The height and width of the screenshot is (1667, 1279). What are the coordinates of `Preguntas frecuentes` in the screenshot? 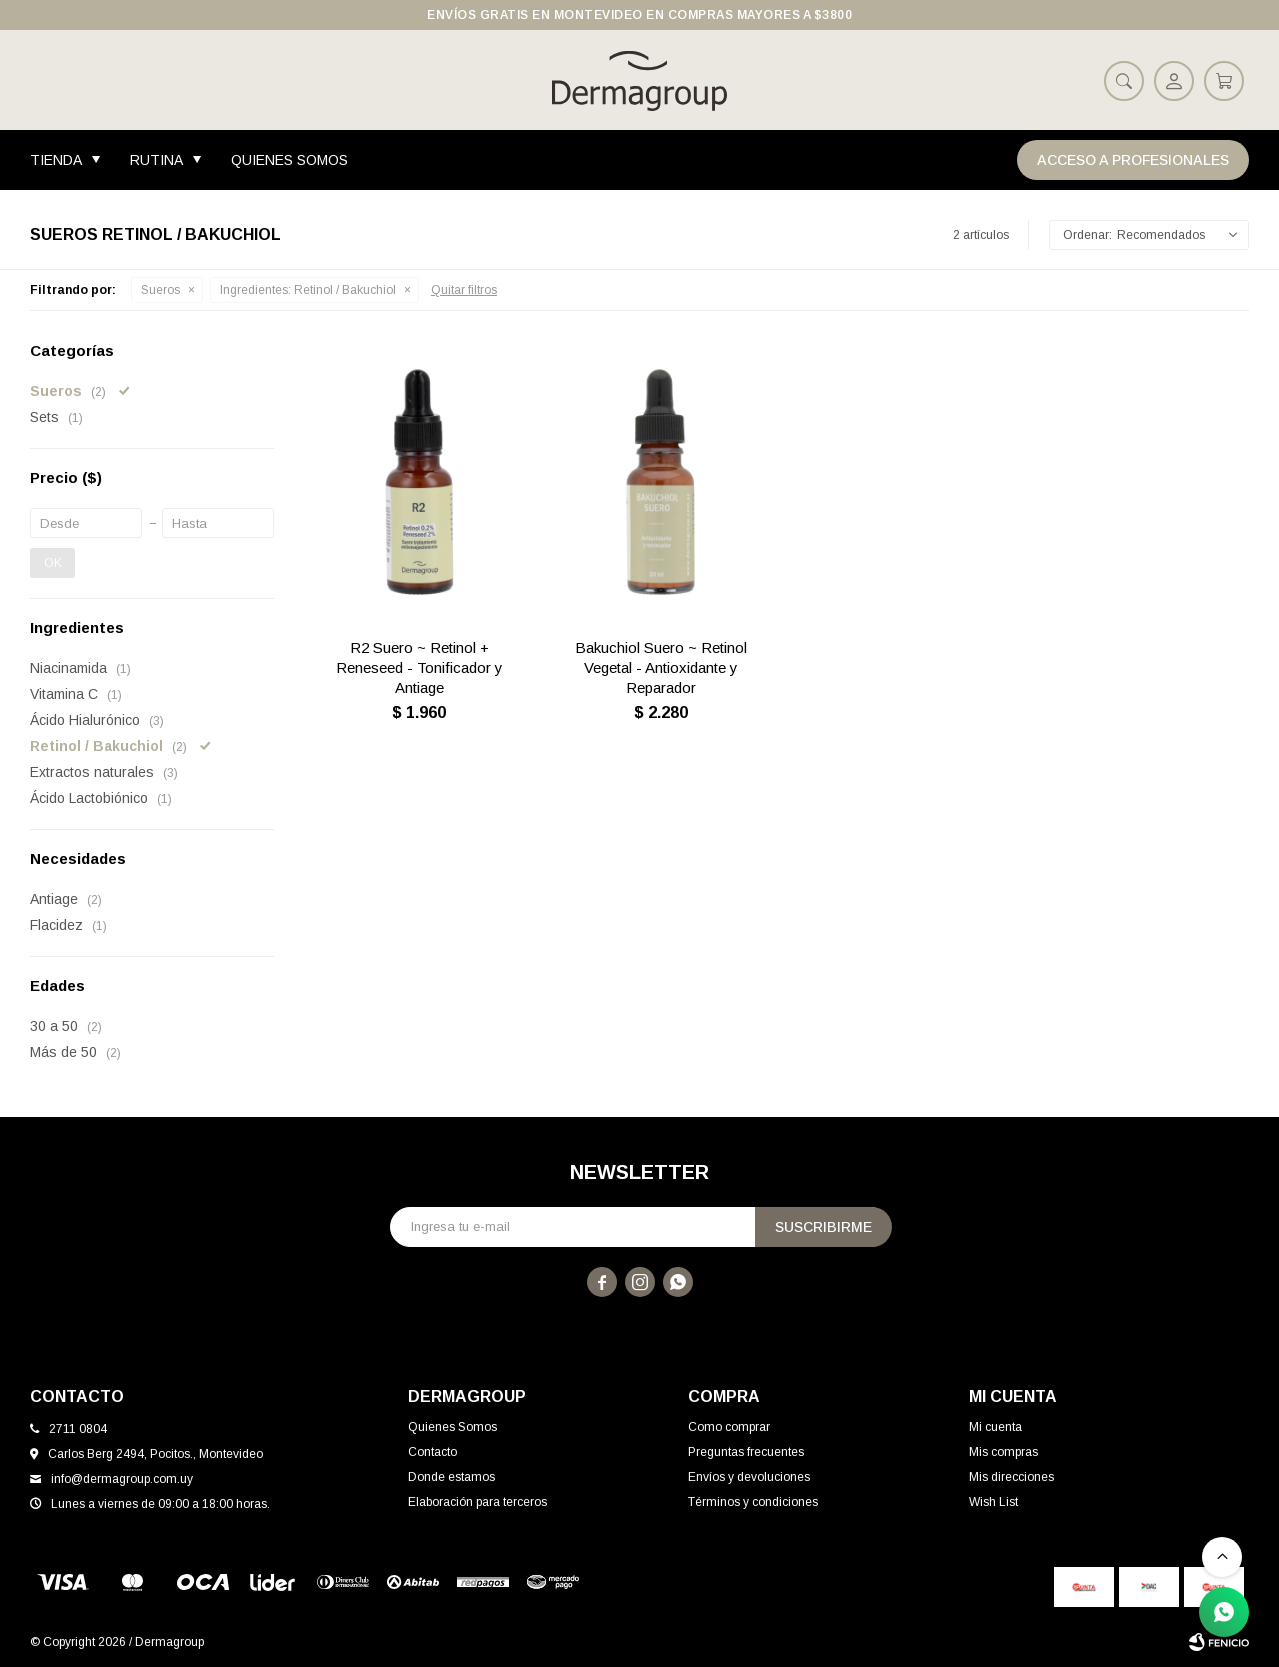 It's located at (746, 1452).